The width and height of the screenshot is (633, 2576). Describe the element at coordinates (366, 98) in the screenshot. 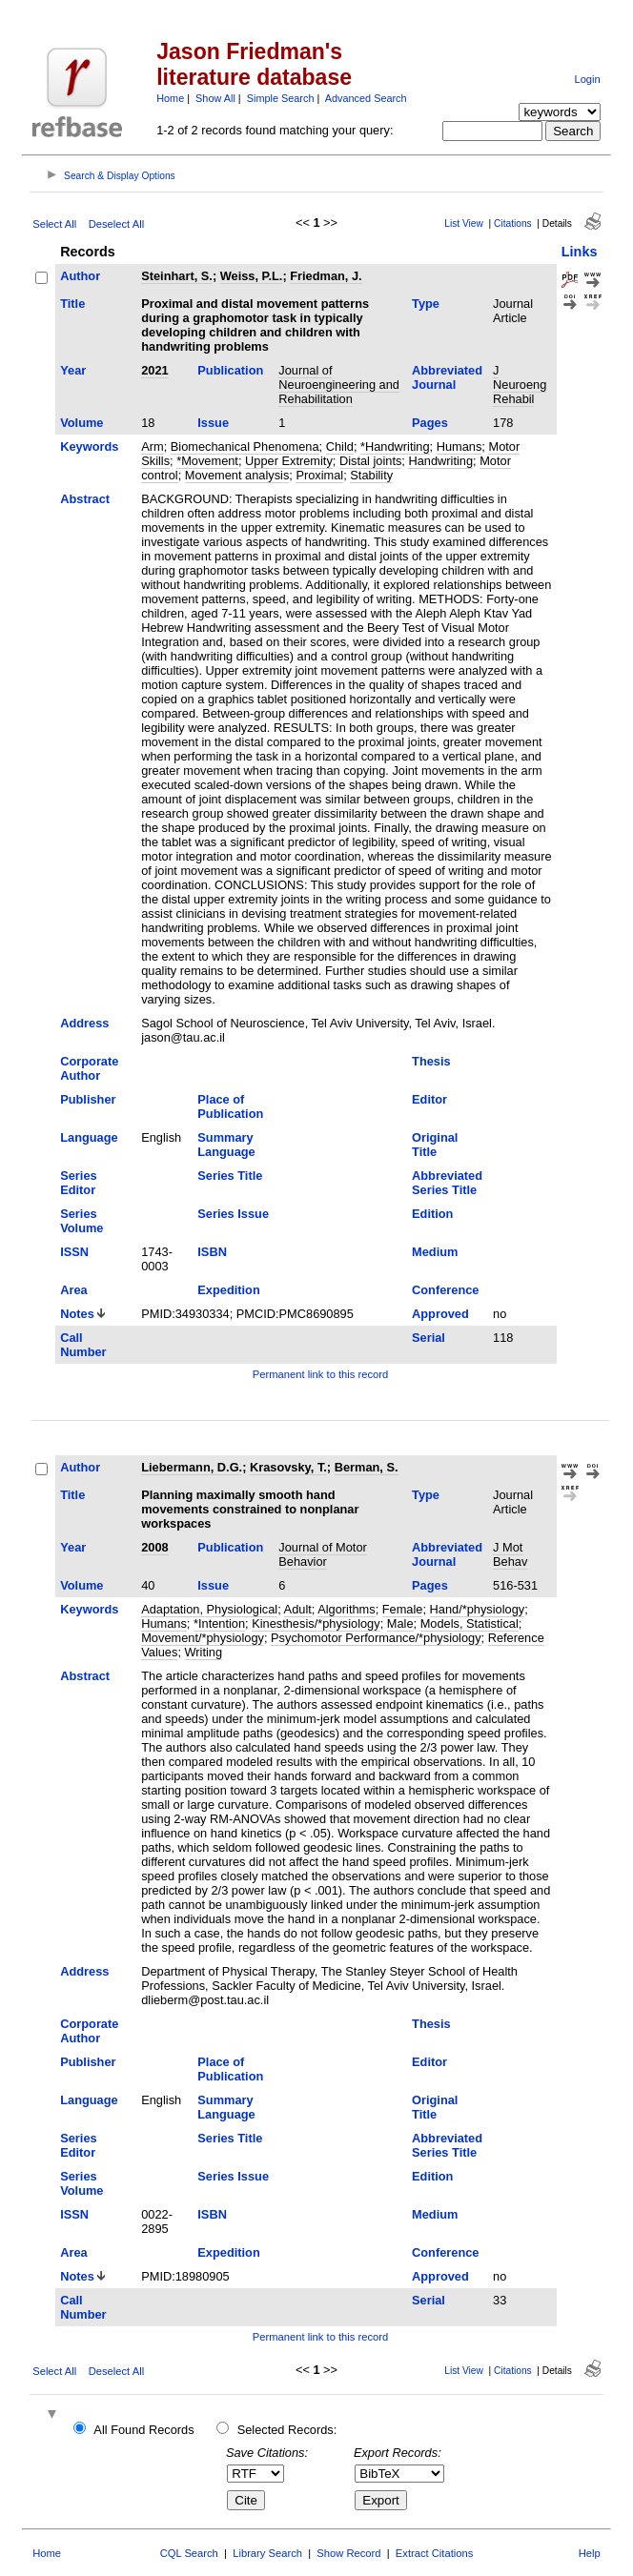

I see `Advanced Search` at that location.